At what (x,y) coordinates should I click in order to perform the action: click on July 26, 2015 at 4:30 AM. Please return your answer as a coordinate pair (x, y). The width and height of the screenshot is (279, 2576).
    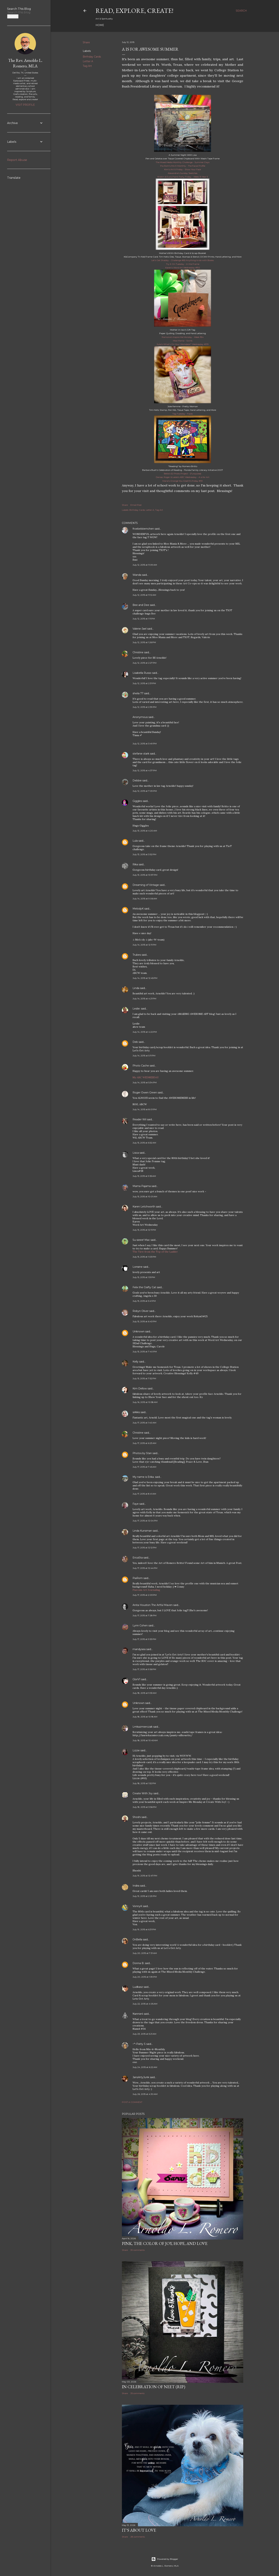
    Looking at the image, I should click on (145, 2094).